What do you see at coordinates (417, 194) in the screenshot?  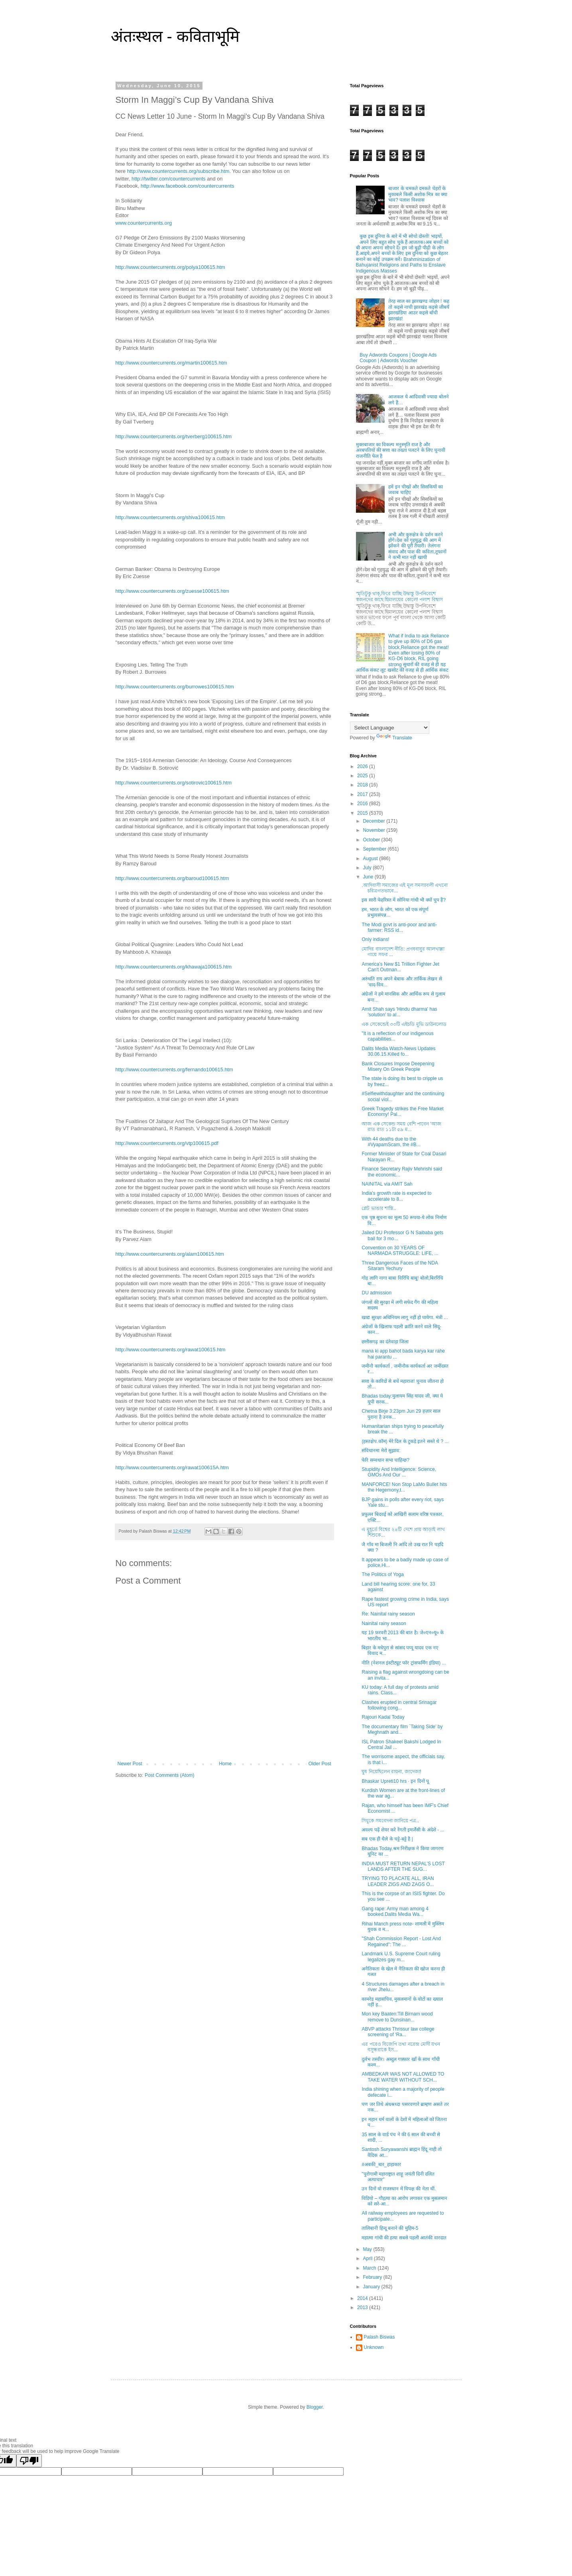 I see `बाजार के चमकते दमकते चेहरों के मुकाबले किसी अशोक मित्र का क्या भाव? पलाश विश्वास` at bounding box center [417, 194].